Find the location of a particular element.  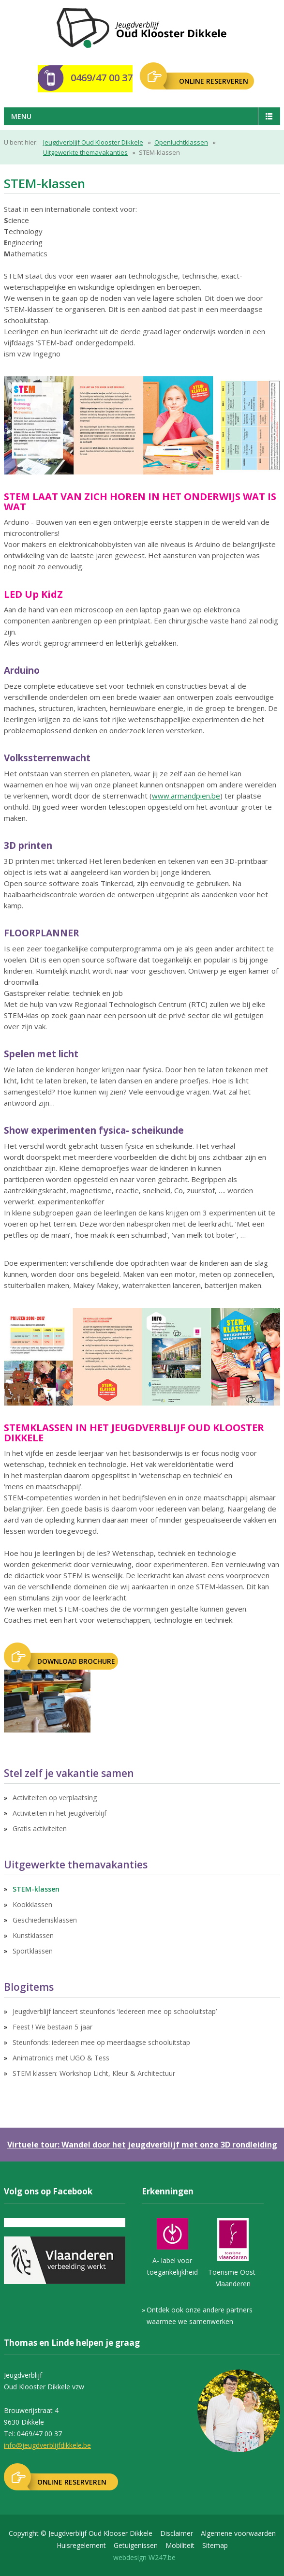

Jeugdverblijf lanceert steunfonds ‘Iedereen mee op schooluitstap’ is located at coordinates (115, 2011).